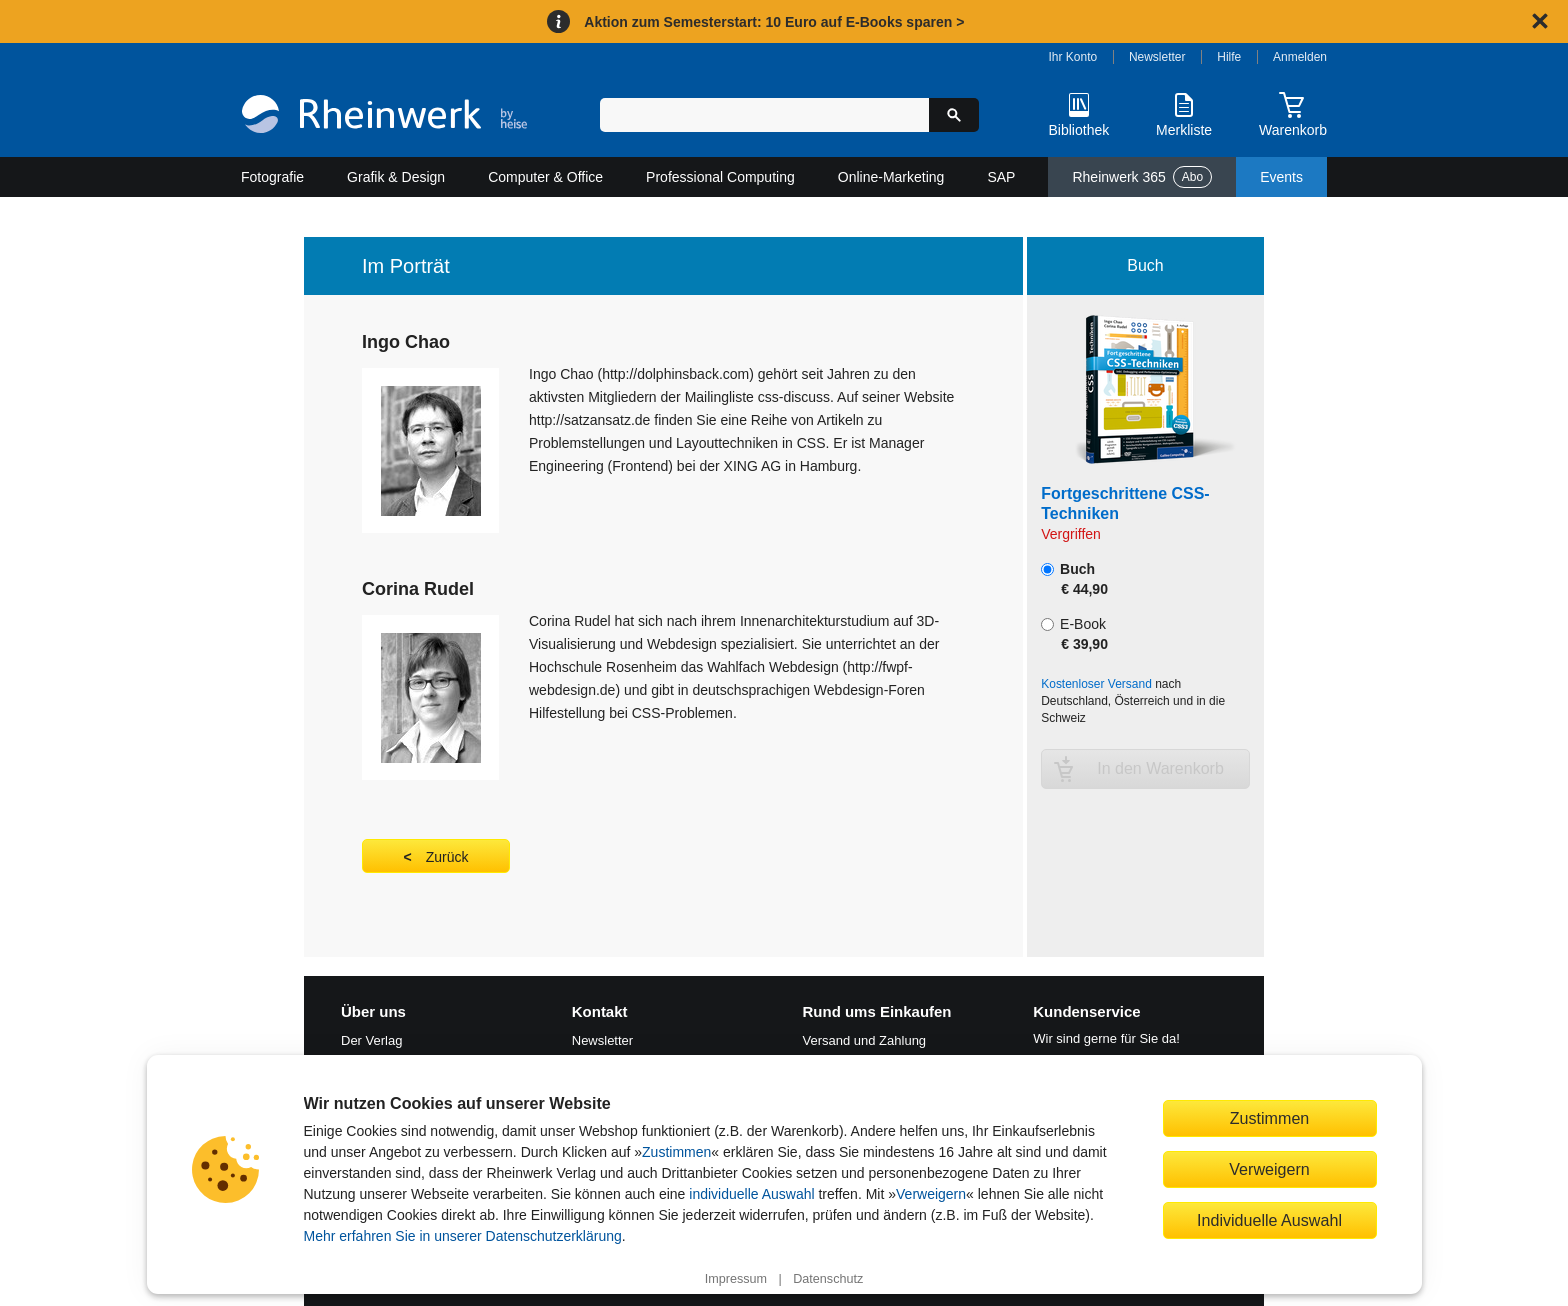 The image size is (1568, 1306). I want to click on [Suche starten], so click(954, 115).